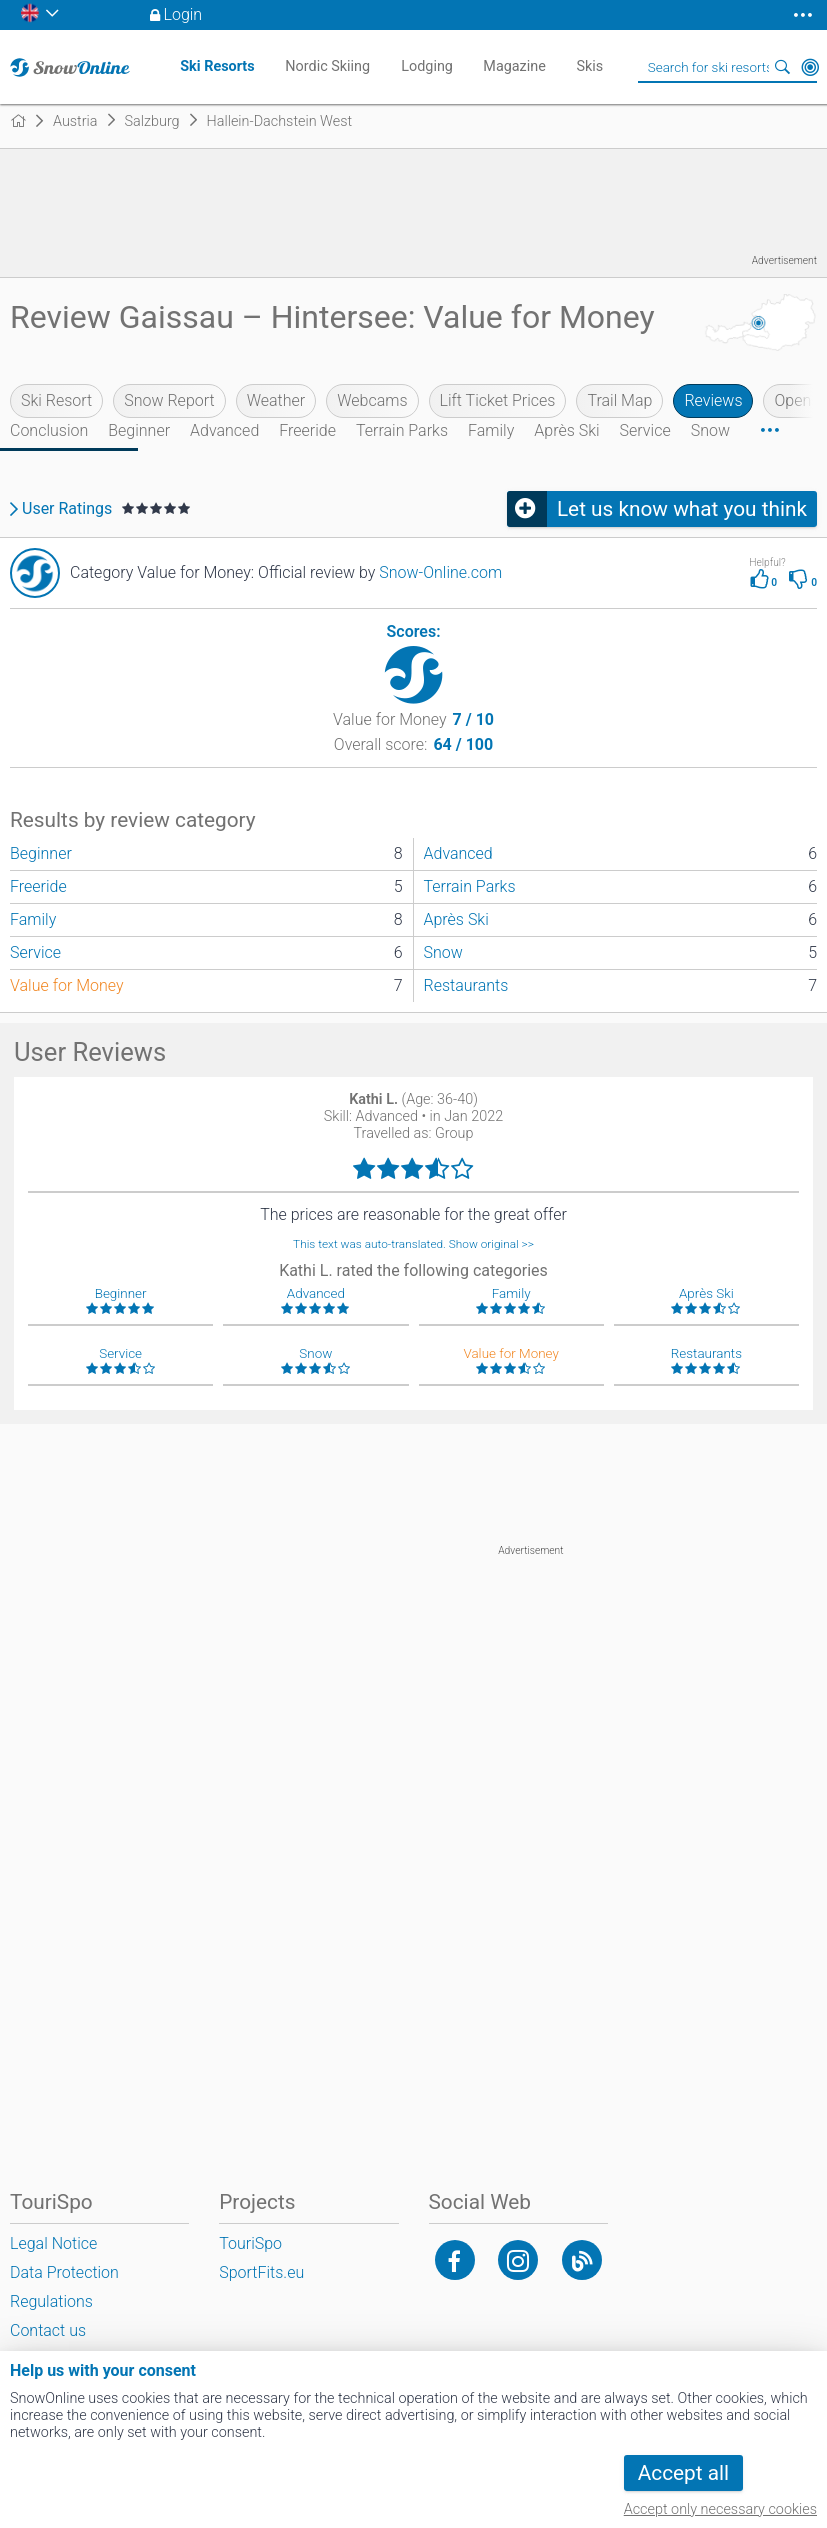 This screenshot has height=2528, width=827. I want to click on Search, so click(782, 67).